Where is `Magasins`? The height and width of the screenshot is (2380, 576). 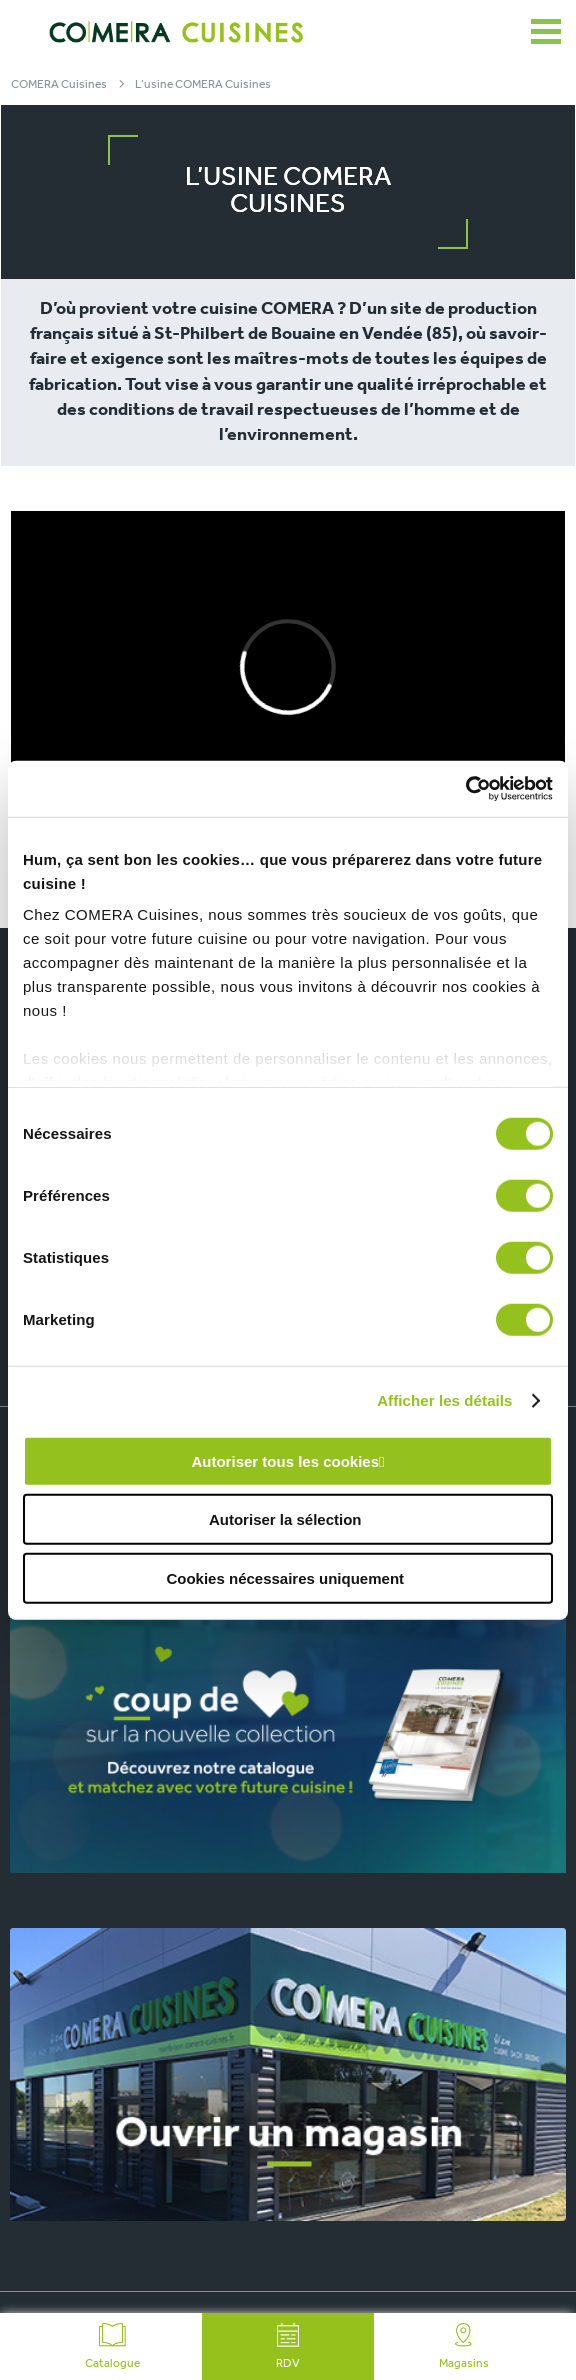
Magasins is located at coordinates (464, 2346).